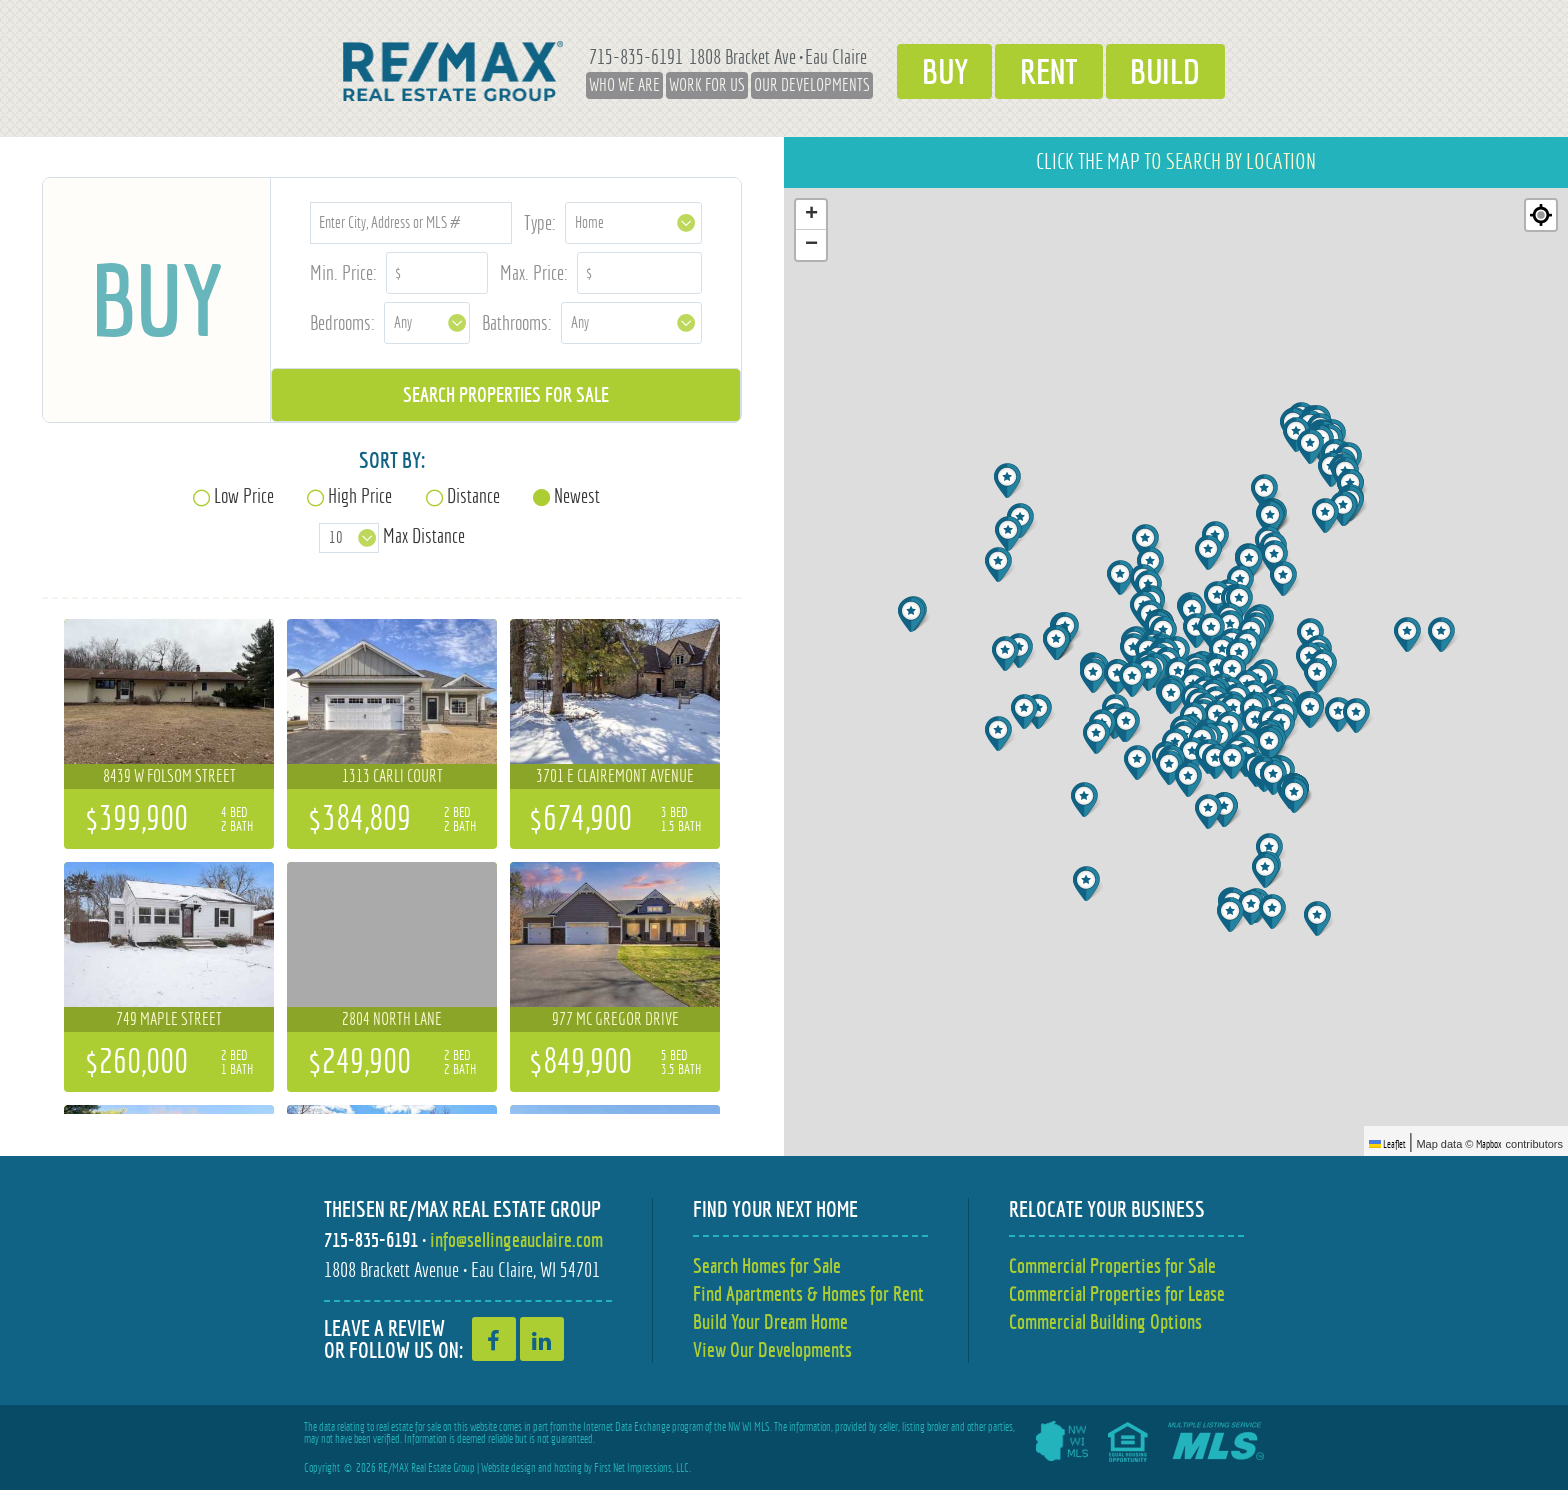 This screenshot has height=1491, width=1568. I want to click on hosting, so click(568, 1469).